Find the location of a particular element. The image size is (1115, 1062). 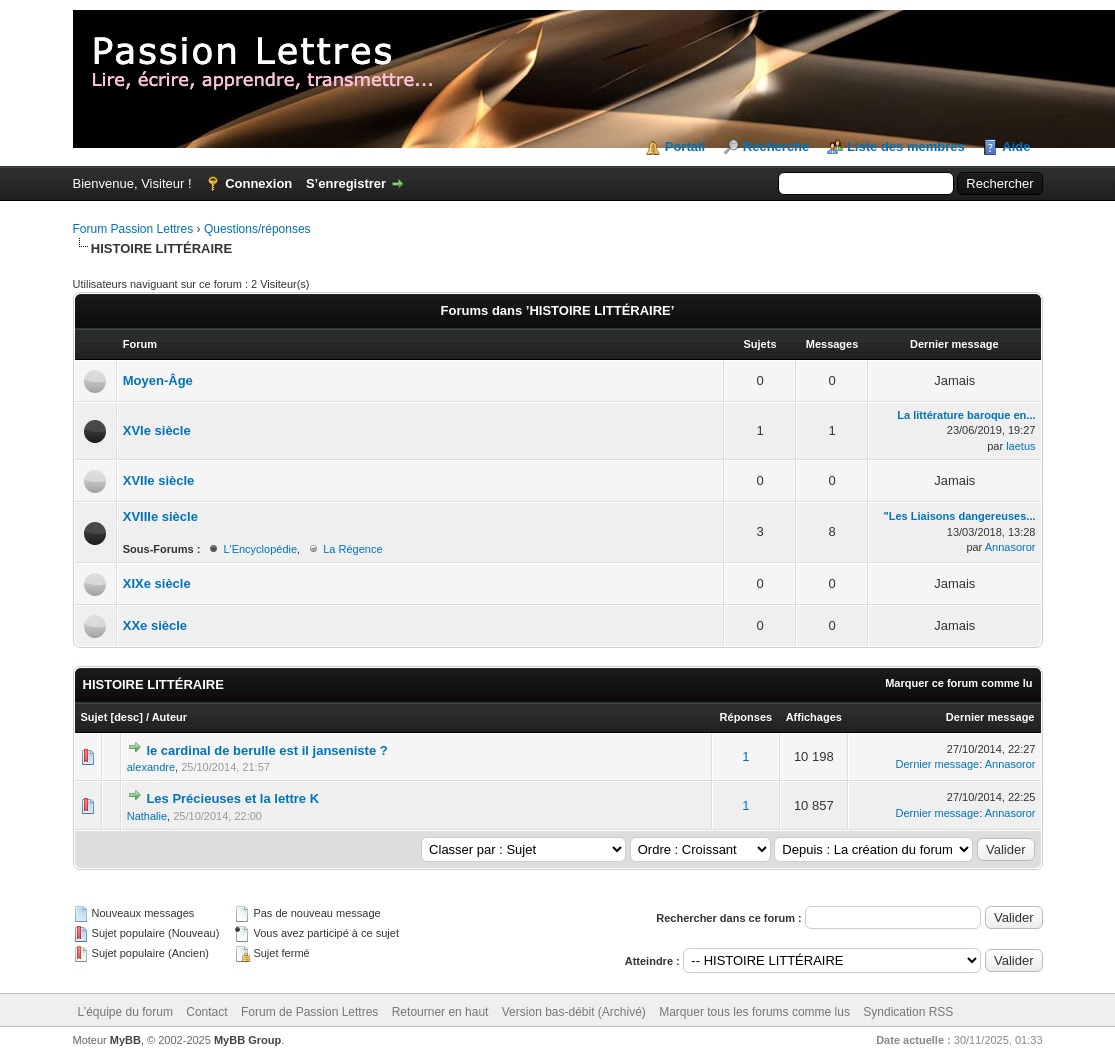

Sujet is located at coordinates (94, 717).